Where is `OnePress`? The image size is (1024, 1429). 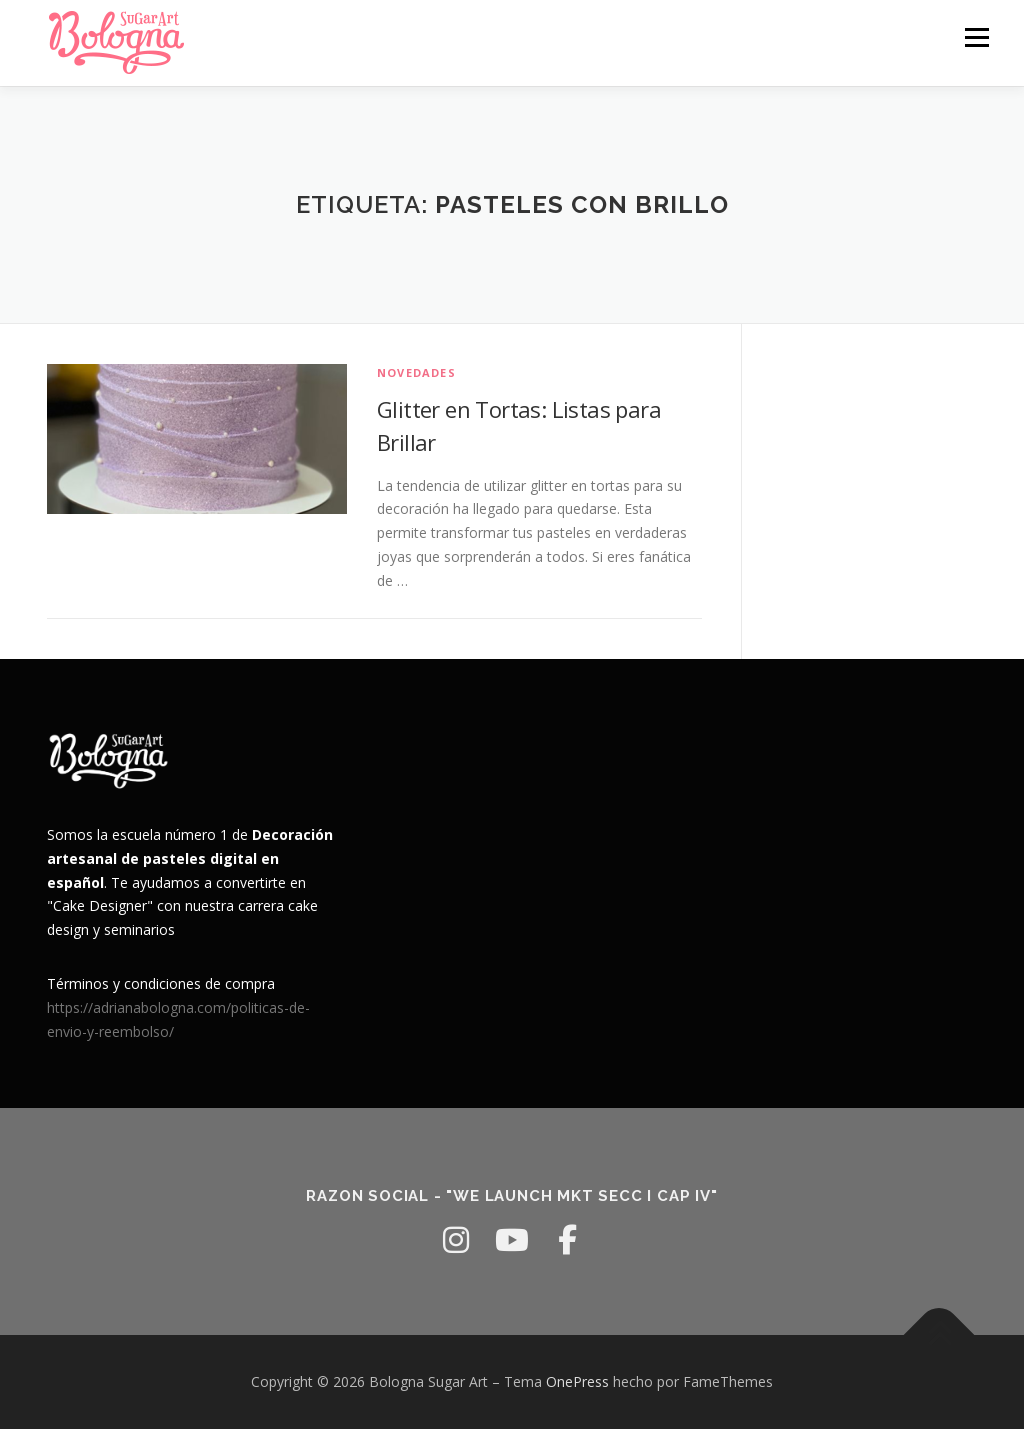 OnePress is located at coordinates (577, 1381).